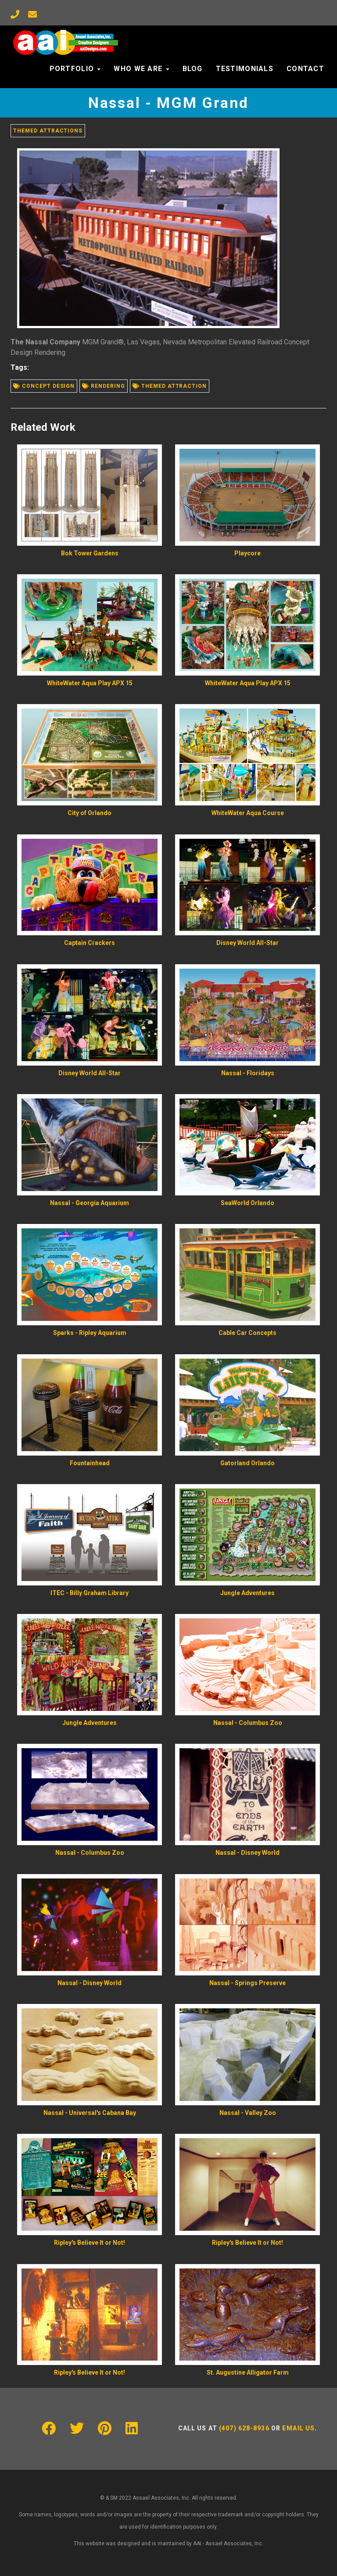 Image resolution: width=337 pixels, height=2576 pixels. What do you see at coordinates (247, 1332) in the screenshot?
I see `Cable Car Concepts` at bounding box center [247, 1332].